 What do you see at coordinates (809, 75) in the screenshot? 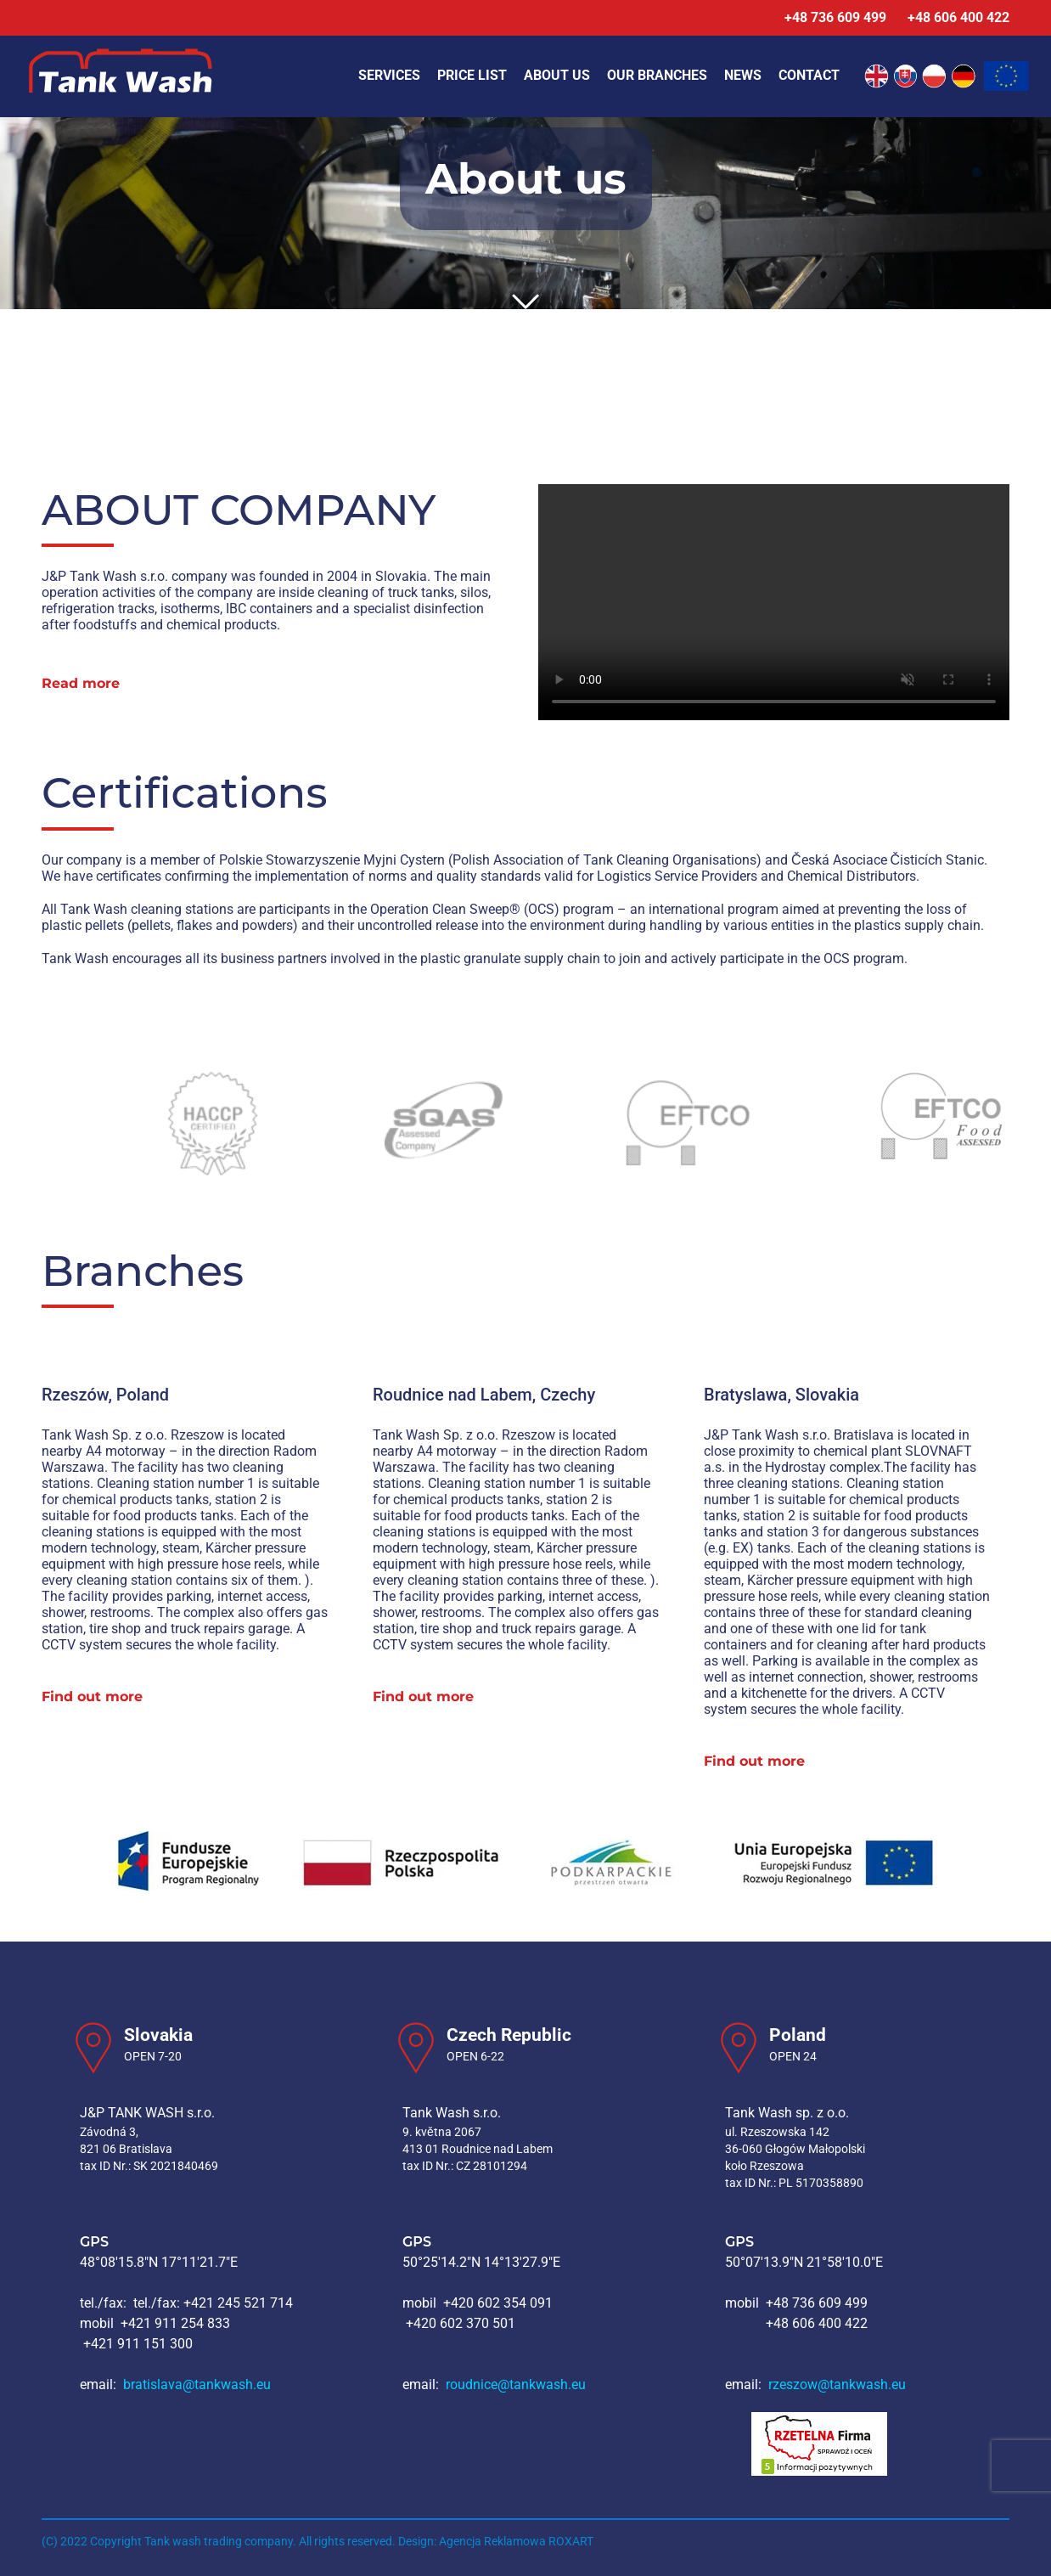
I see `Contact` at bounding box center [809, 75].